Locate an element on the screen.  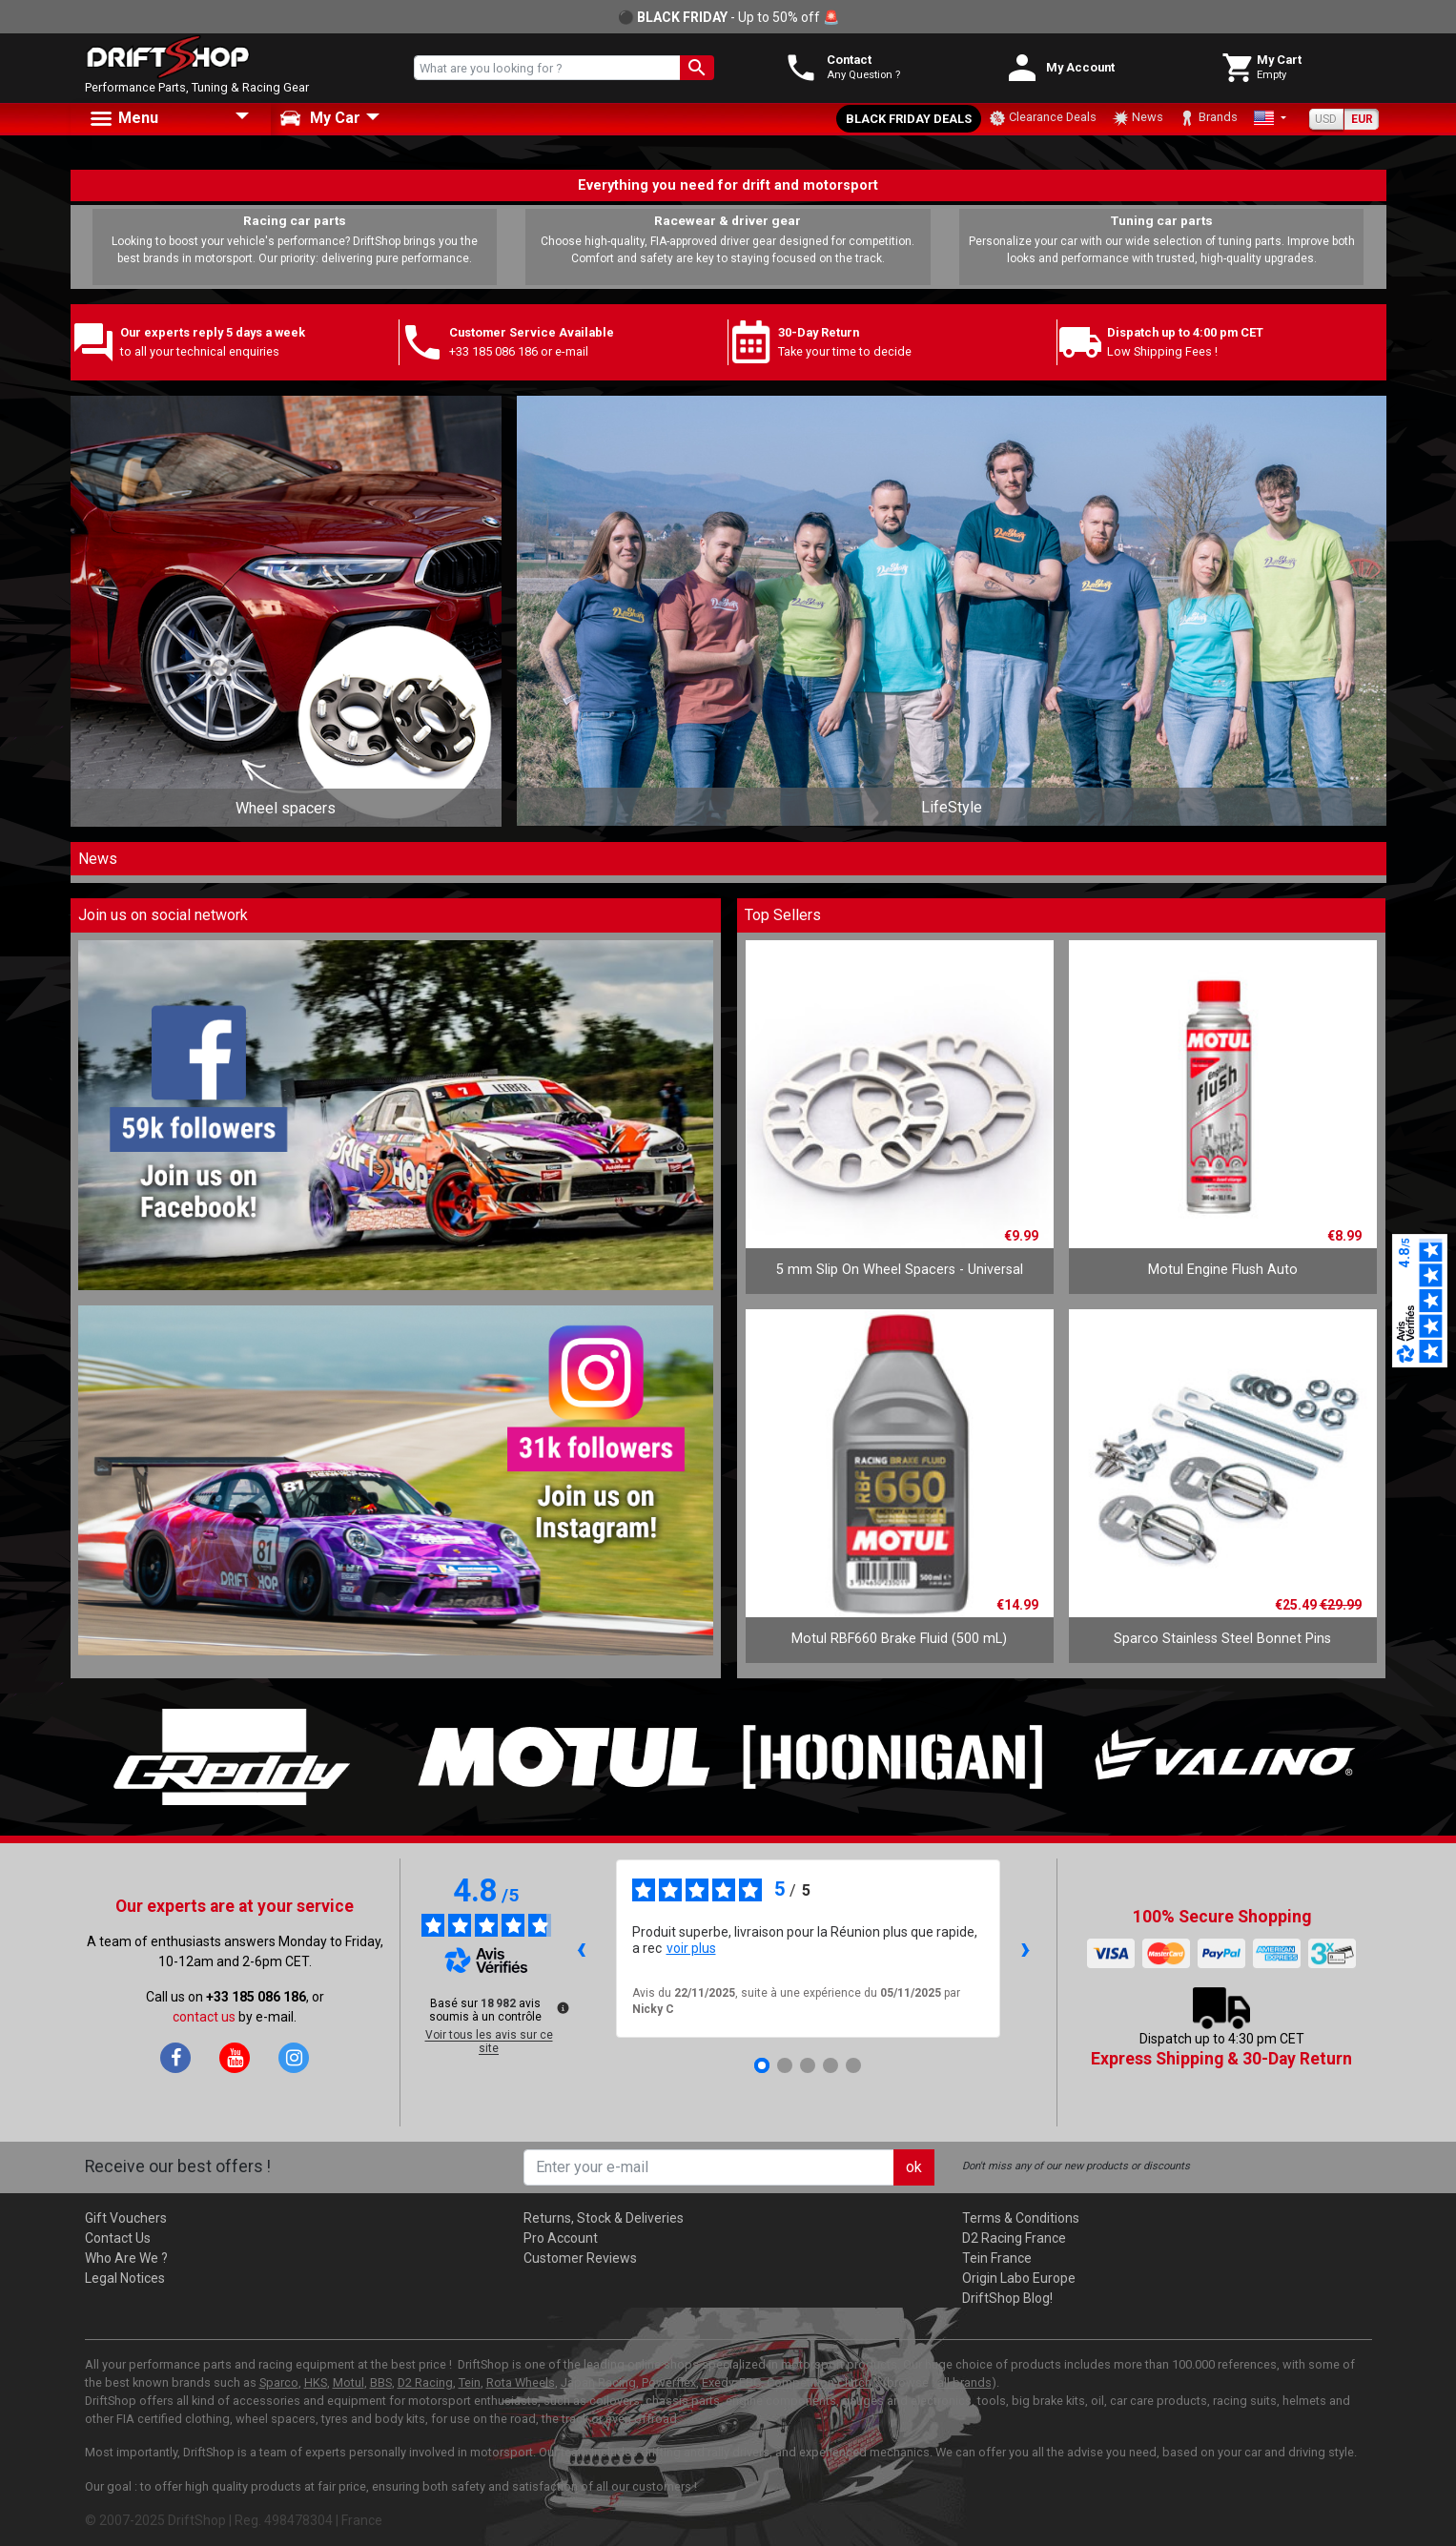
Tein is located at coordinates (470, 2382).